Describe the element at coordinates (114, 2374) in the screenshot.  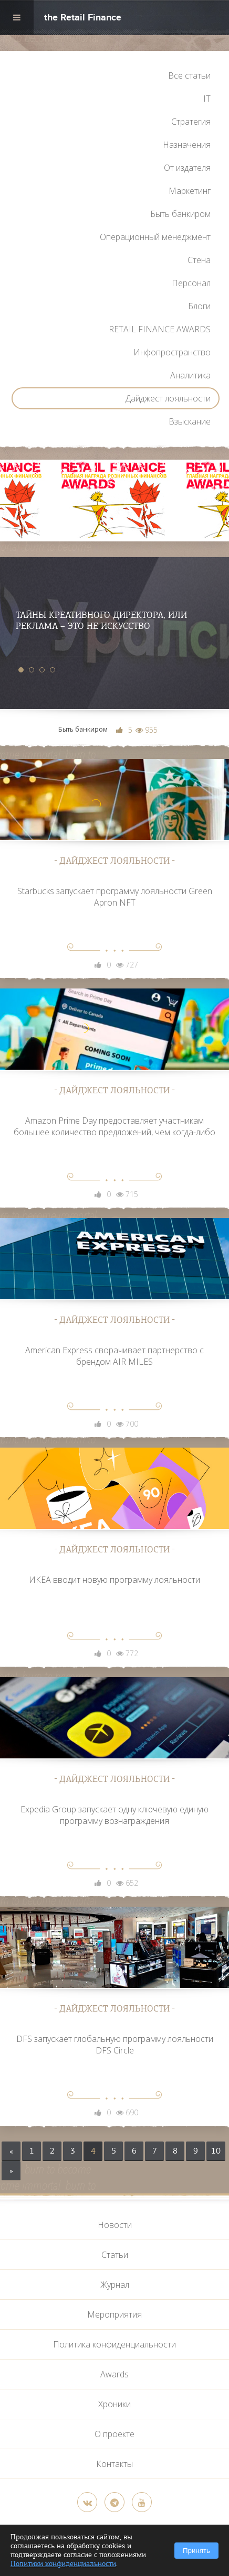
I see `Awards` at that location.